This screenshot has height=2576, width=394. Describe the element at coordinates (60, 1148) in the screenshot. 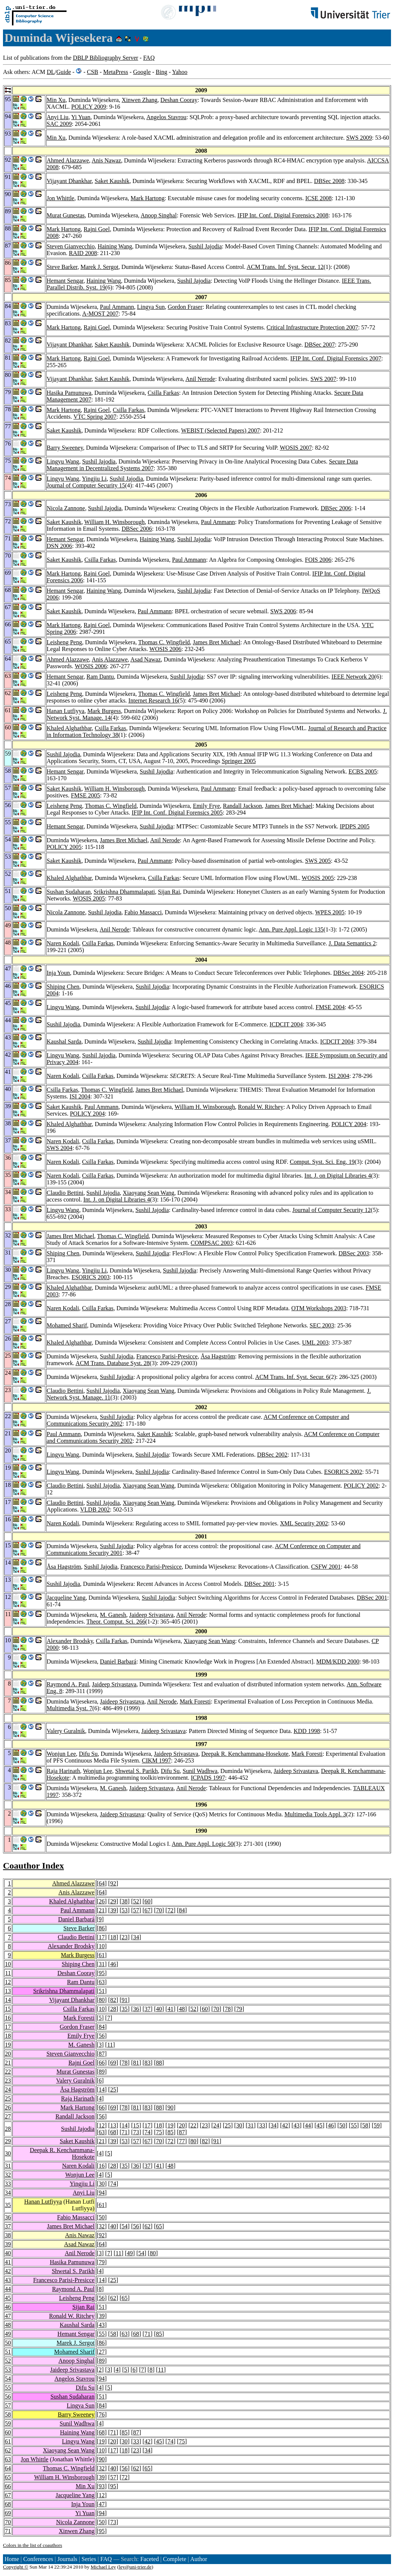

I see `SWS 2004` at that location.